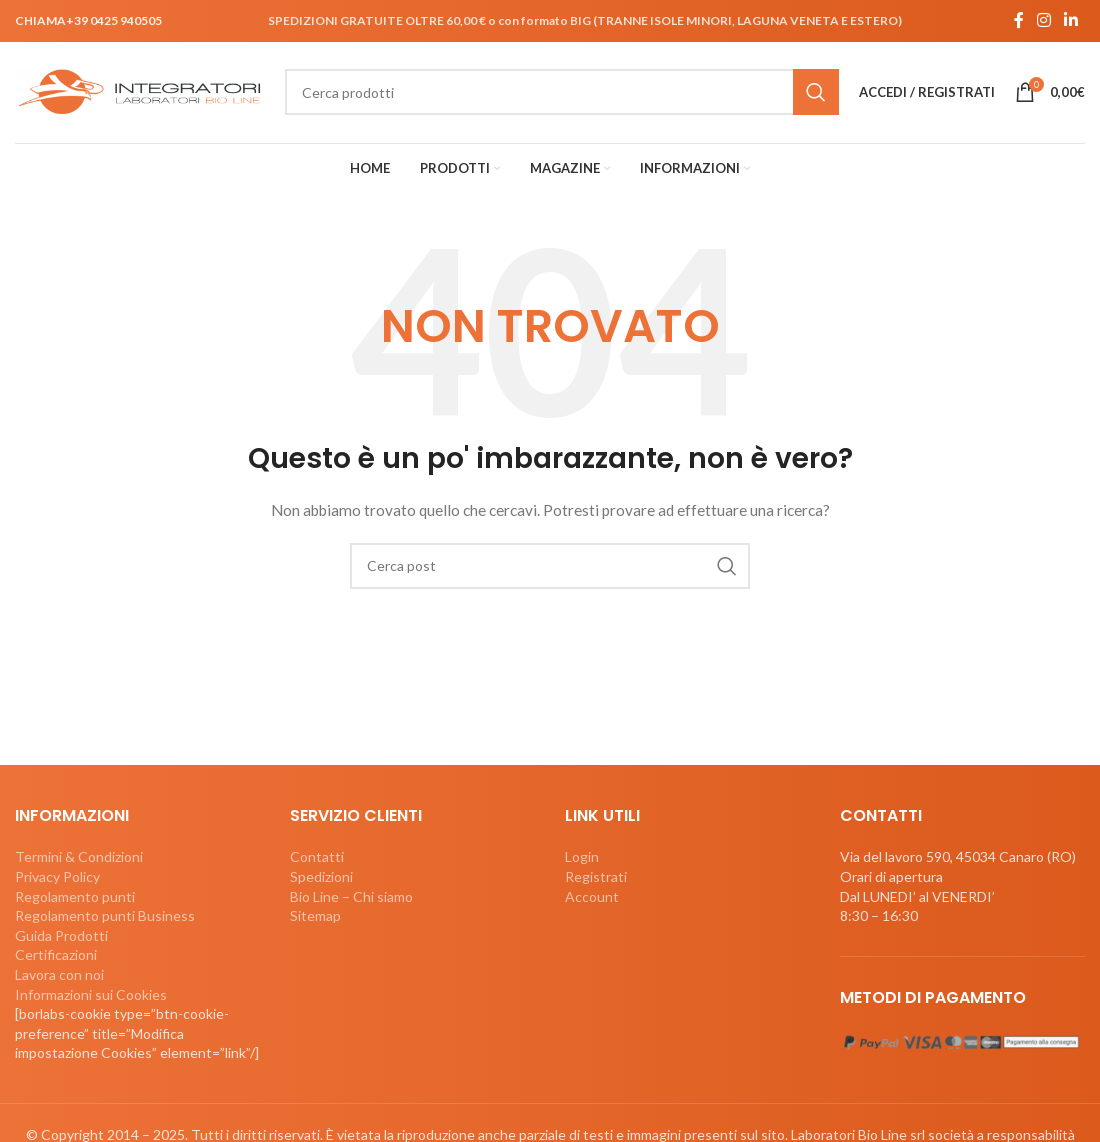 This screenshot has height=1142, width=1100. I want to click on Informazioni sui Cookies, so click(91, 996).